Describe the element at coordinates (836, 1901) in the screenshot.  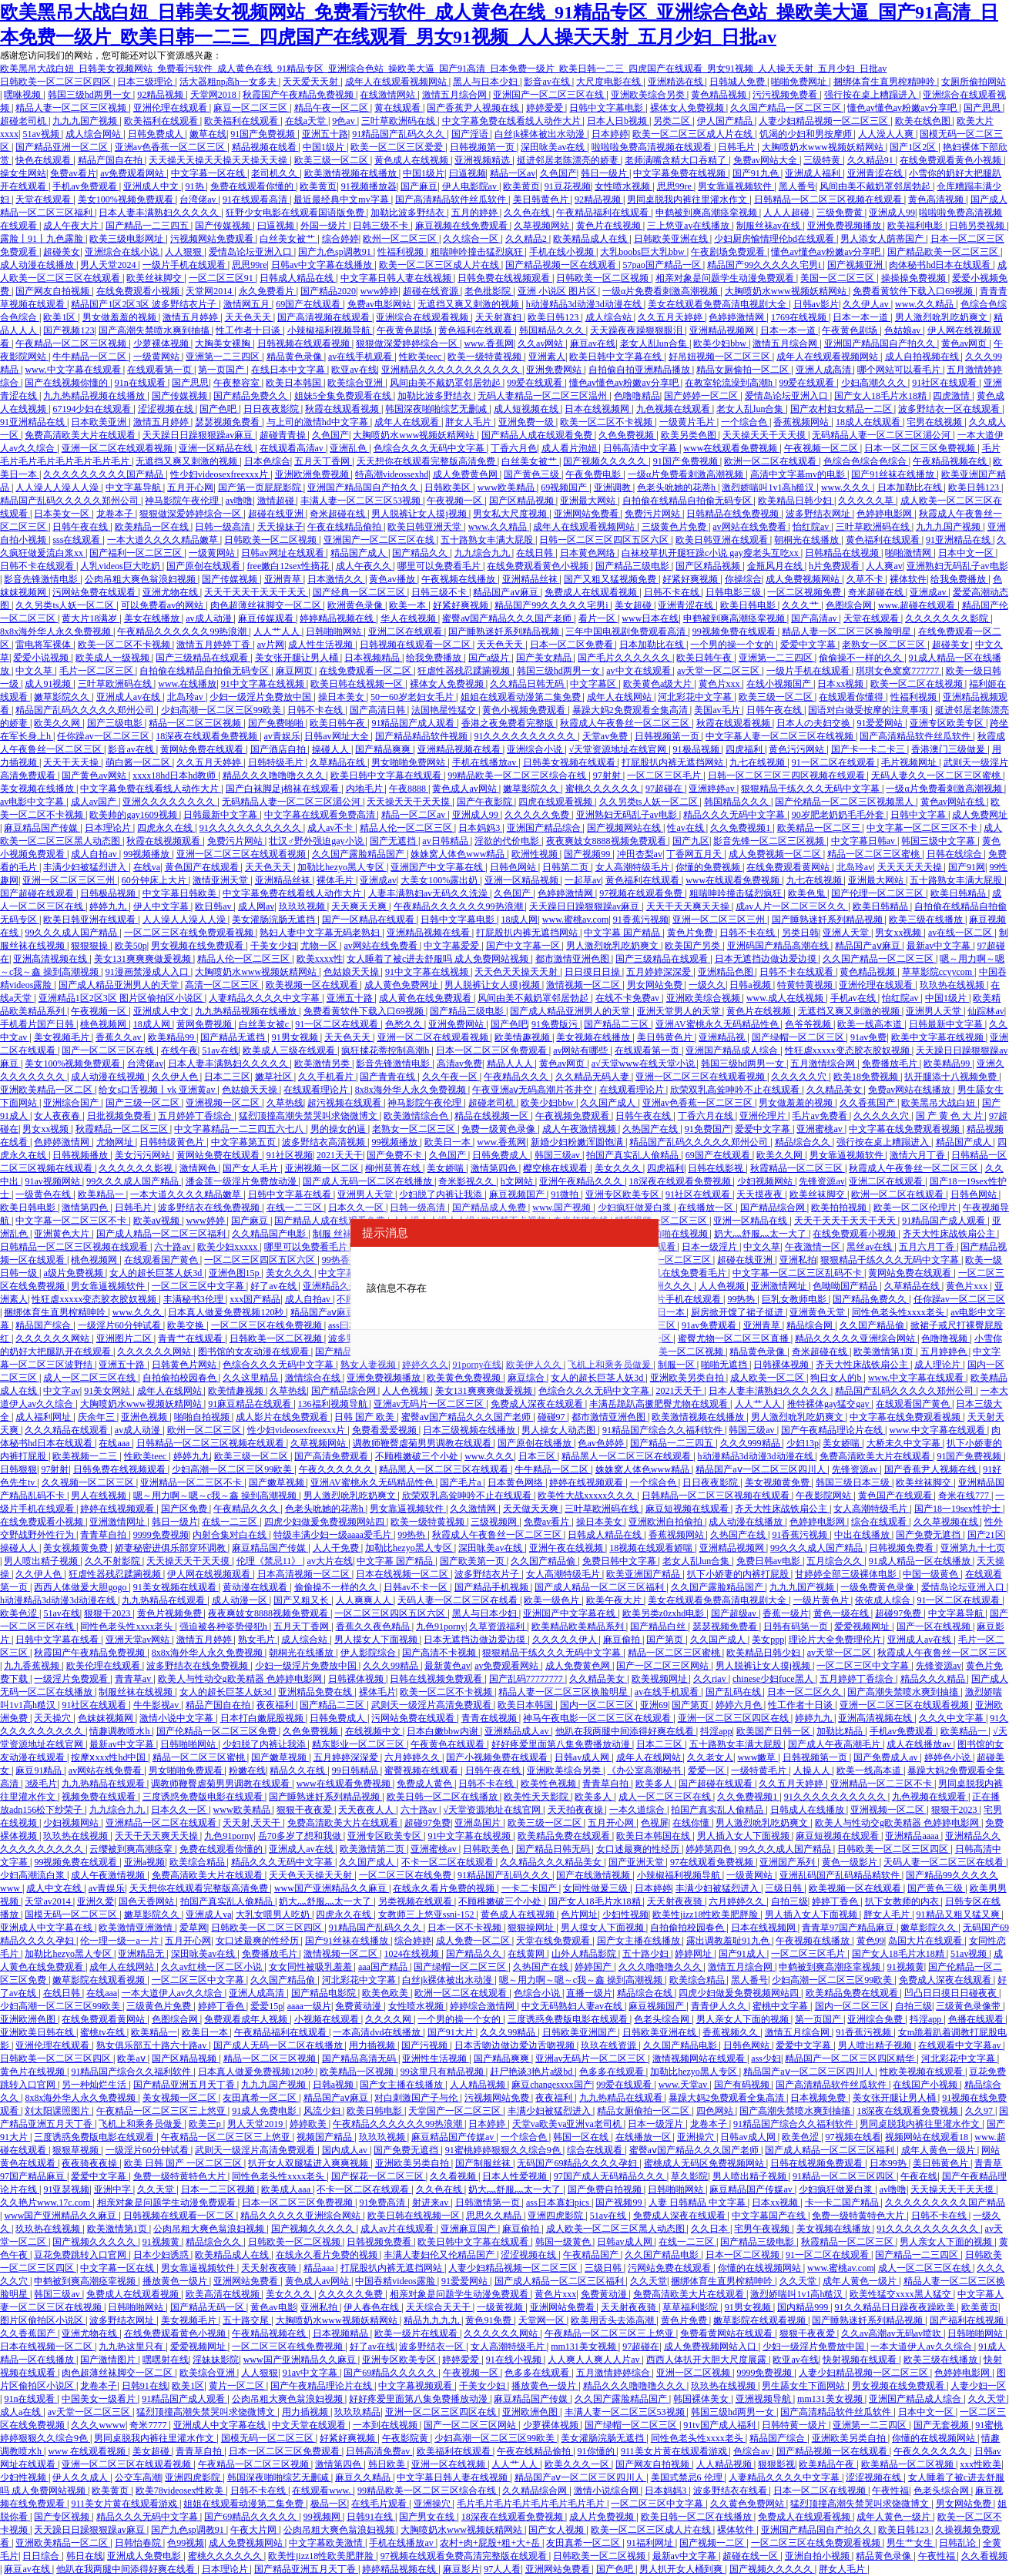
I see `婷婷丁香色` at that location.